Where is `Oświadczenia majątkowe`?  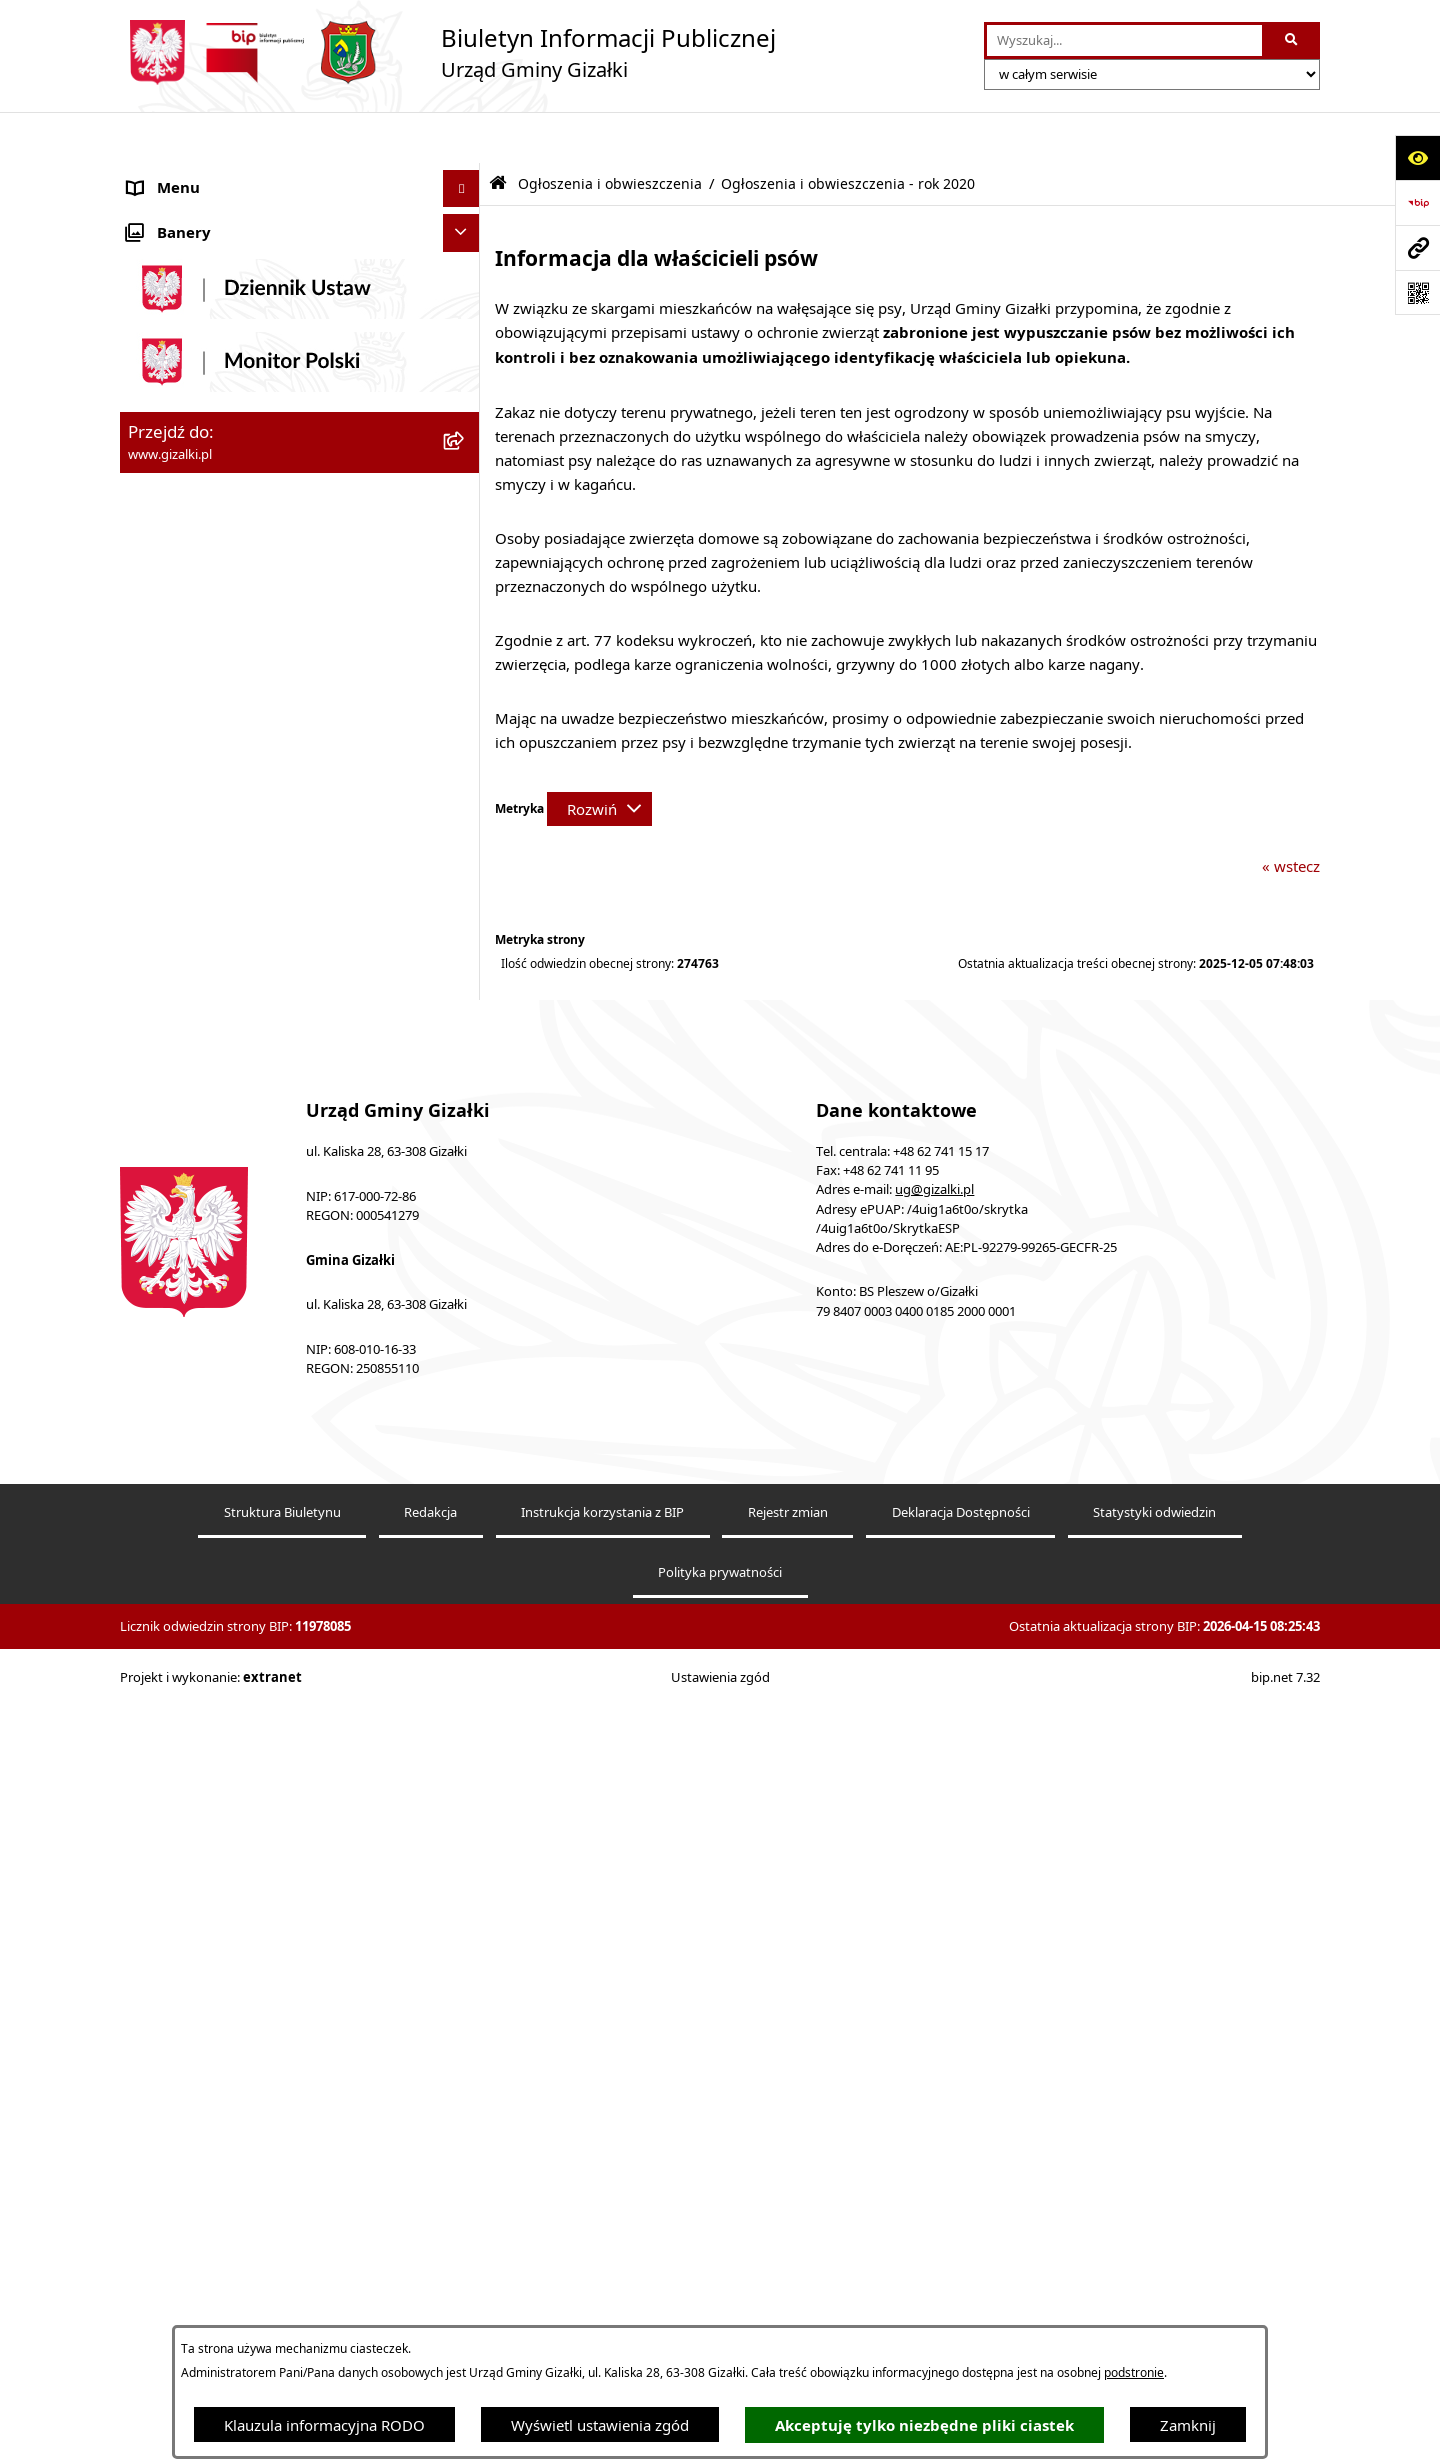 Oświadczenia majątkowe is located at coordinates (215, 1088).